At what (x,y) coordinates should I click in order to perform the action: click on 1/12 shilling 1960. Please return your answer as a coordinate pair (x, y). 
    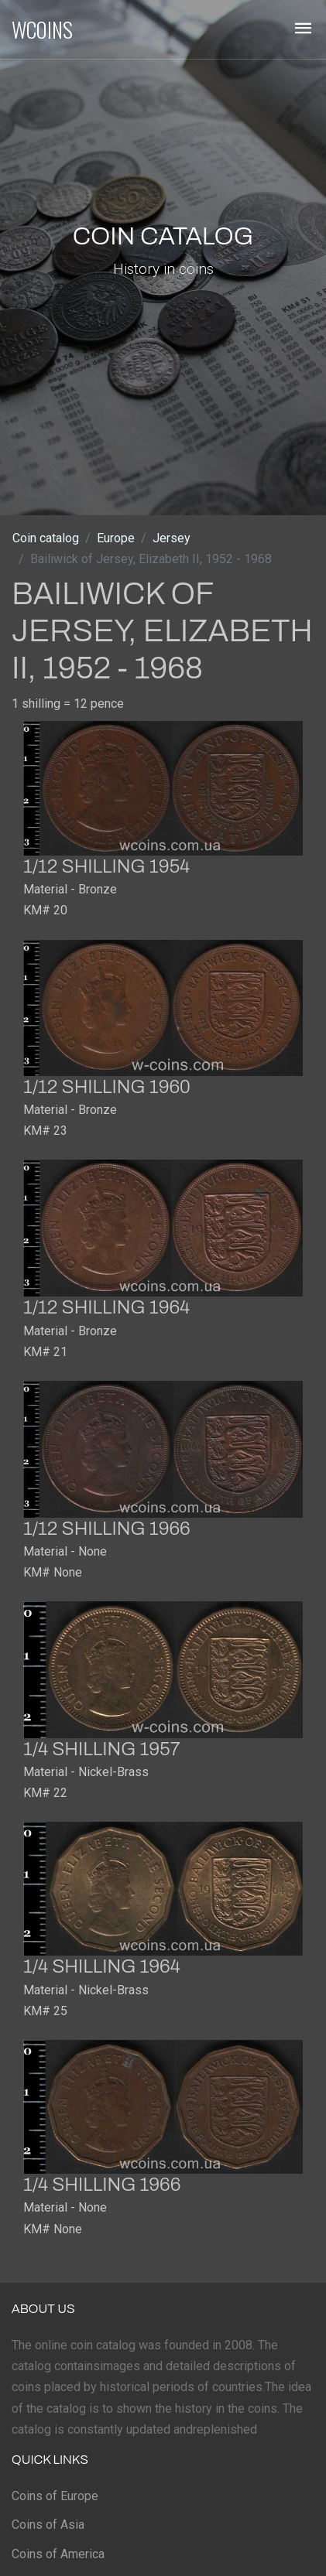
    Looking at the image, I should click on (106, 1087).